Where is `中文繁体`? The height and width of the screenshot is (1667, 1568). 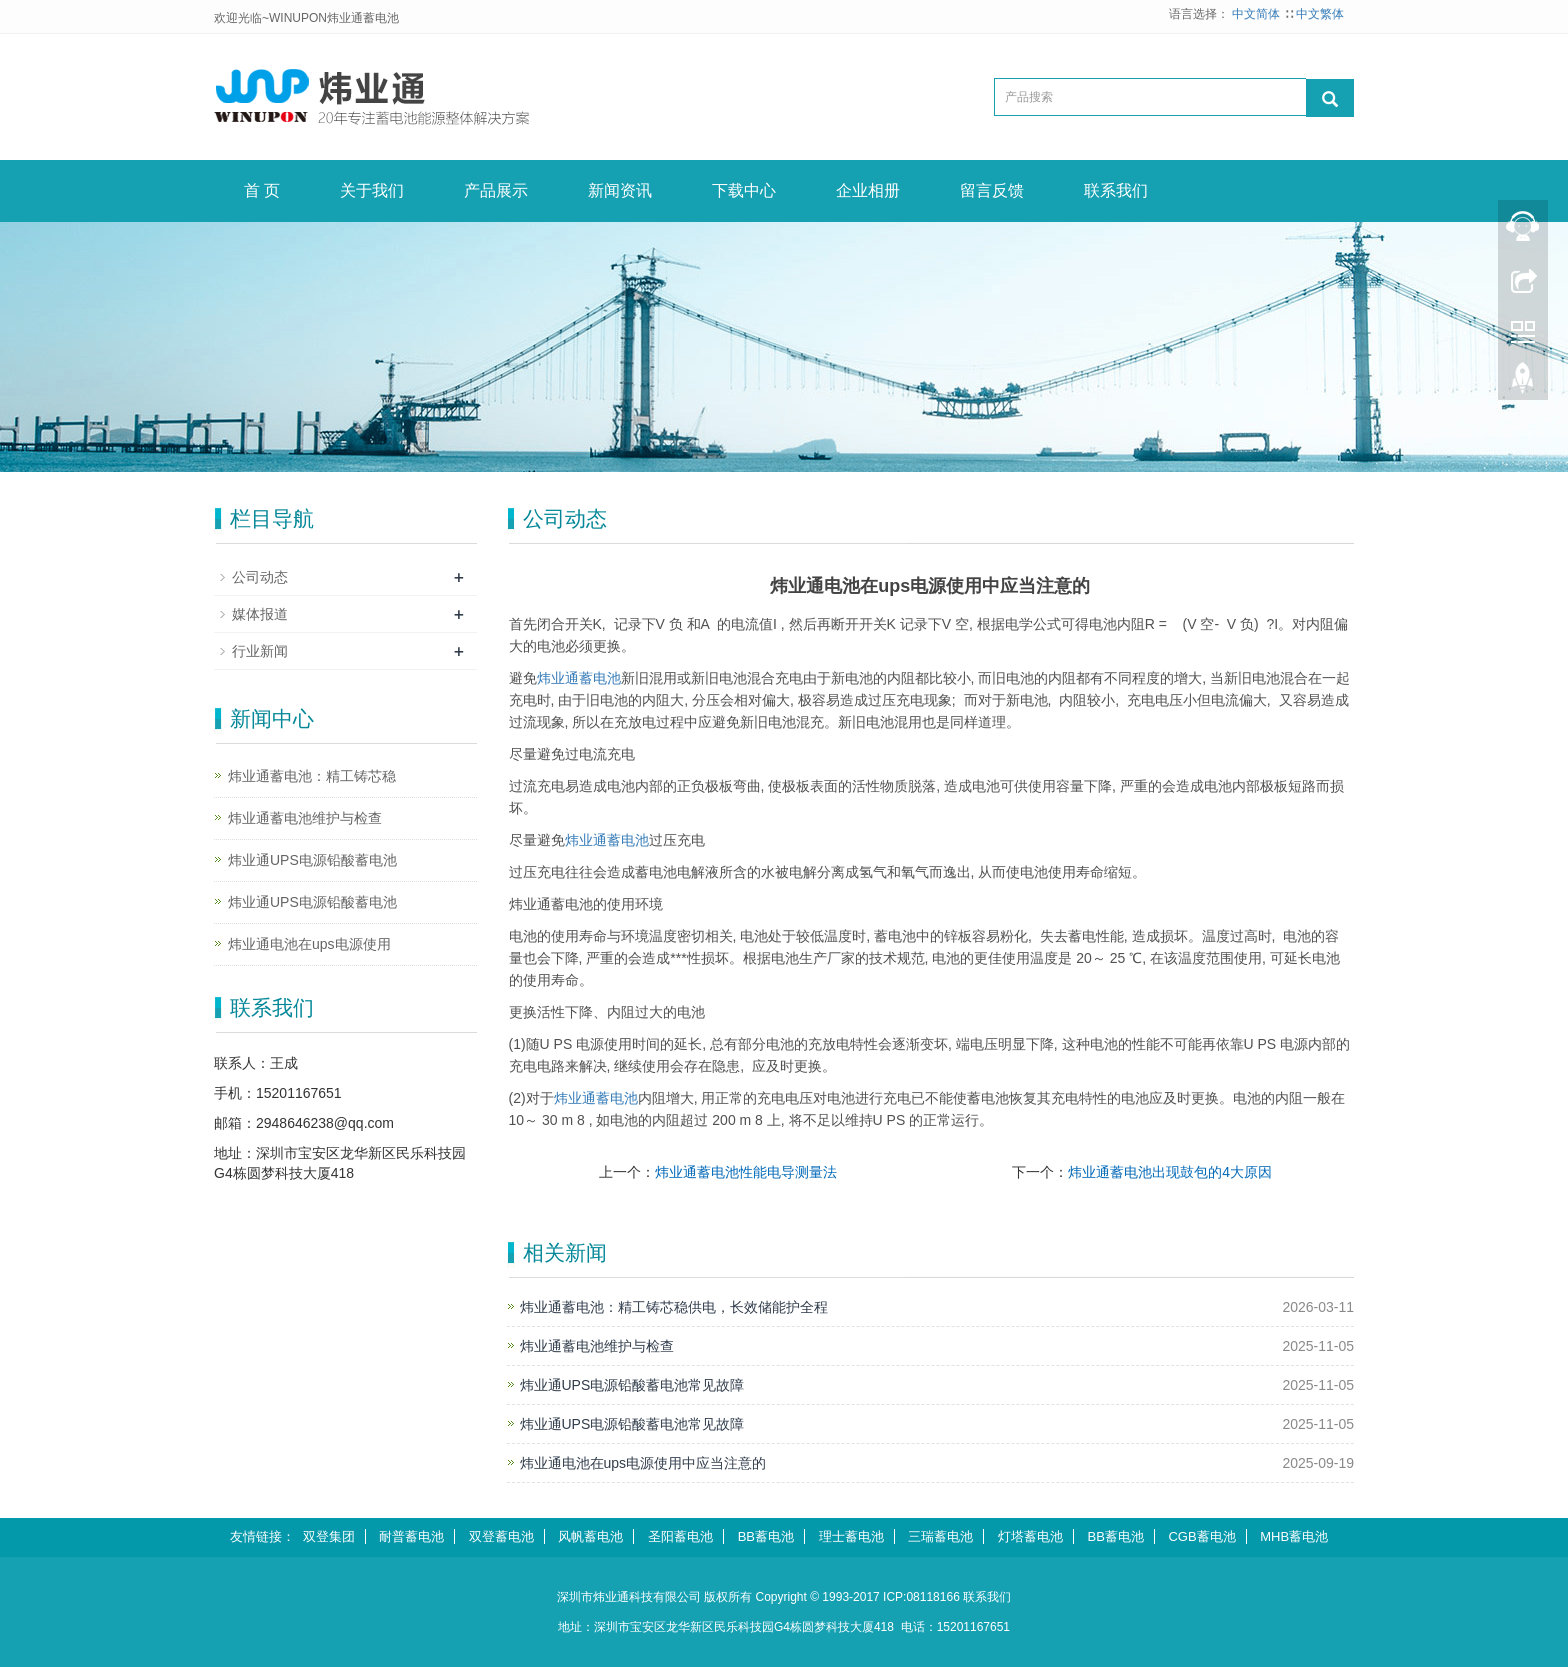
中文繁体 is located at coordinates (1320, 14).